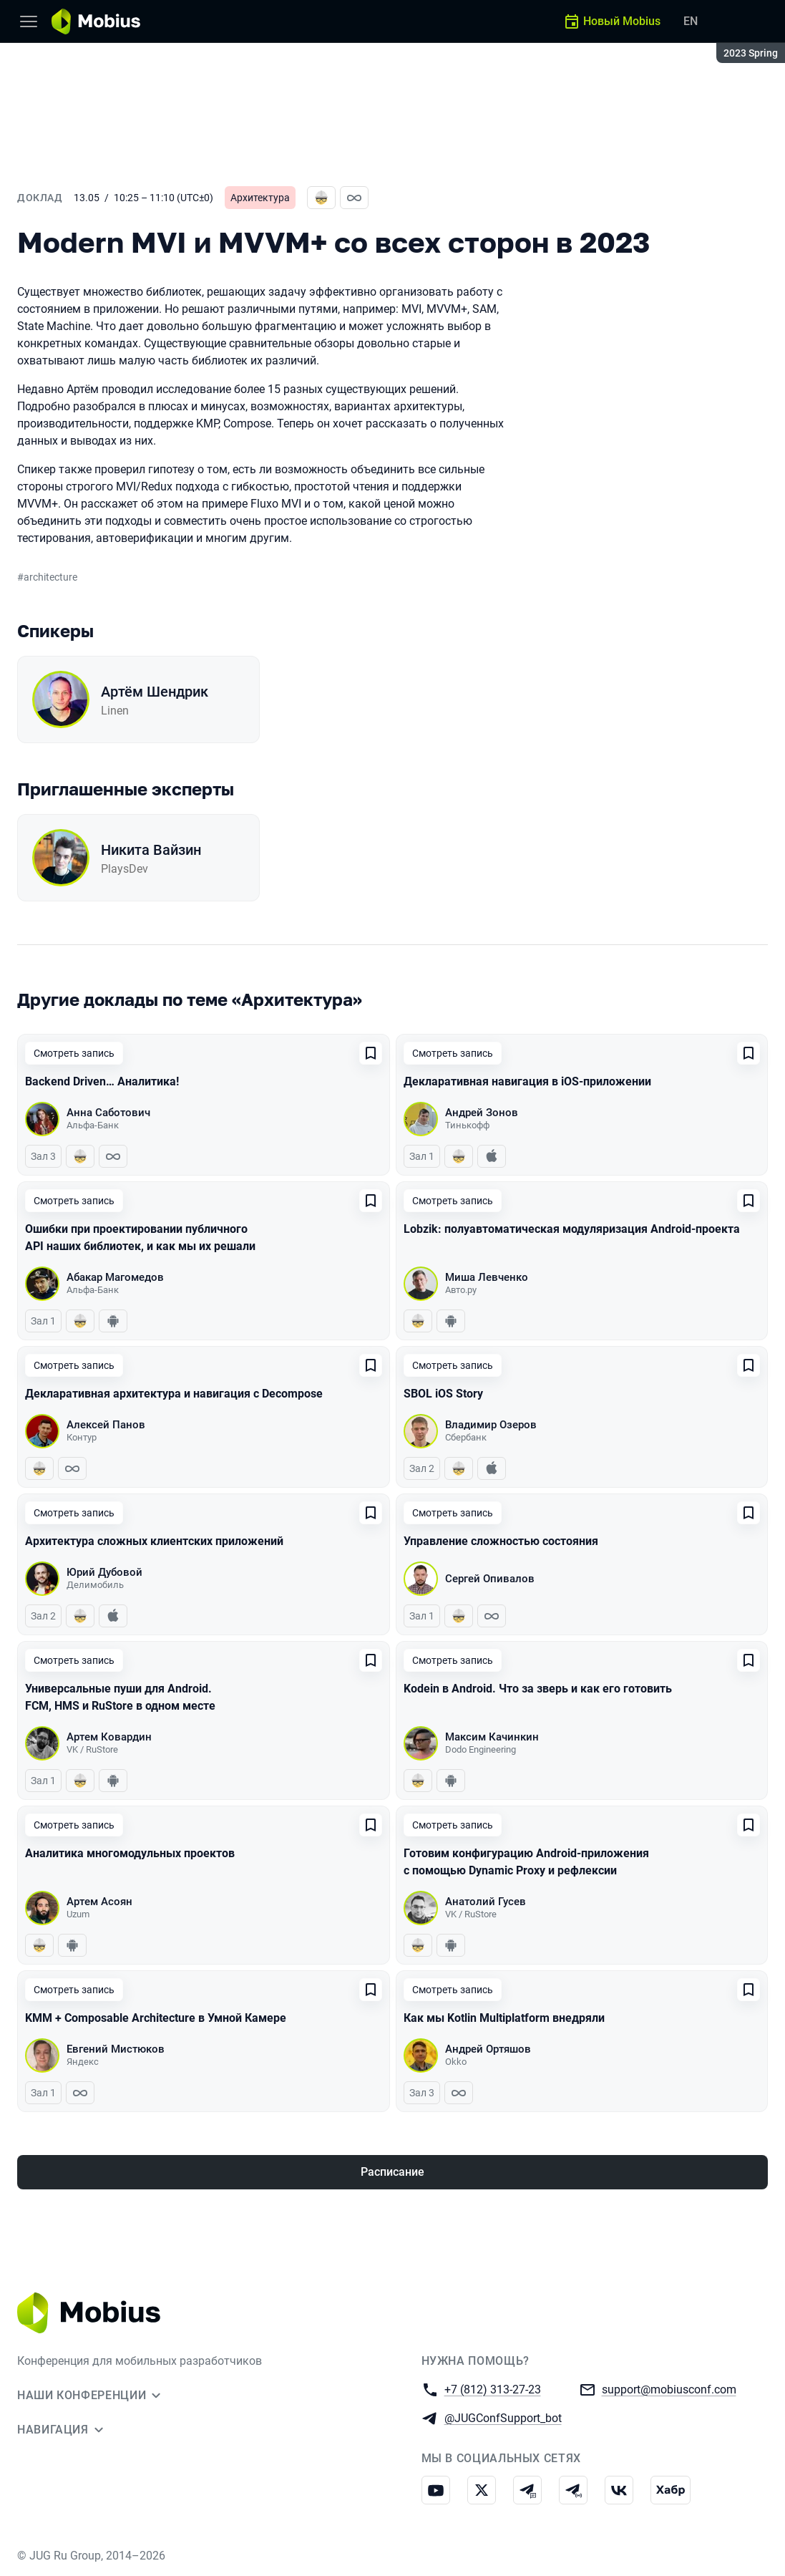 This screenshot has height=2576, width=785. I want to click on Артем Асоян, so click(99, 1901).